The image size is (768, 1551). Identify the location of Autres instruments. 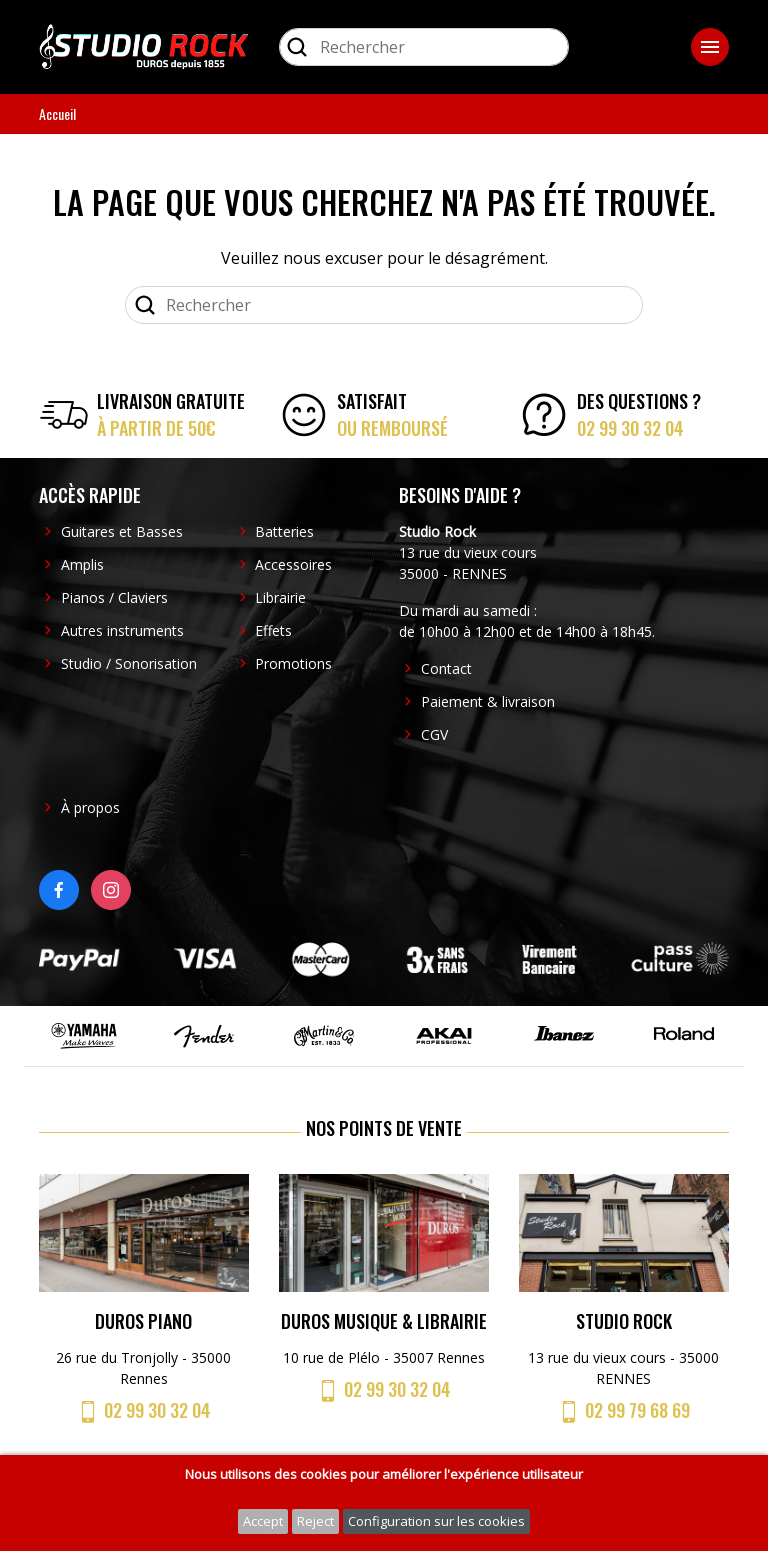
(122, 630).